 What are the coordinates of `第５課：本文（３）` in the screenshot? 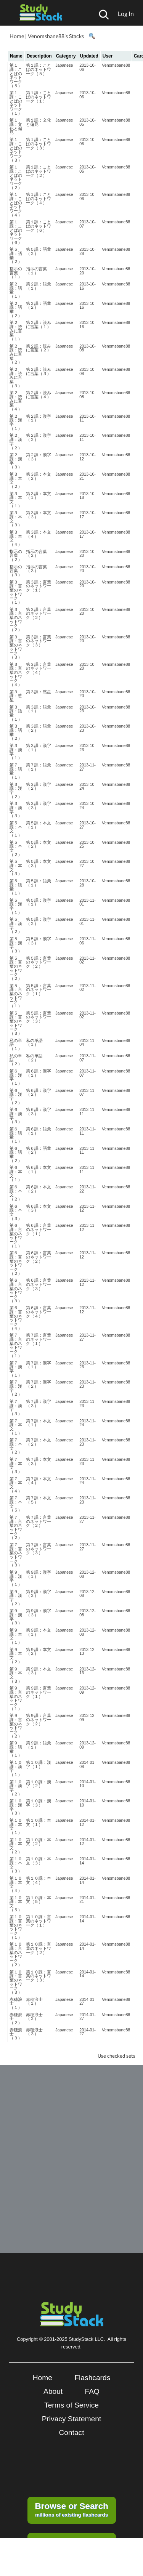 It's located at (16, 867).